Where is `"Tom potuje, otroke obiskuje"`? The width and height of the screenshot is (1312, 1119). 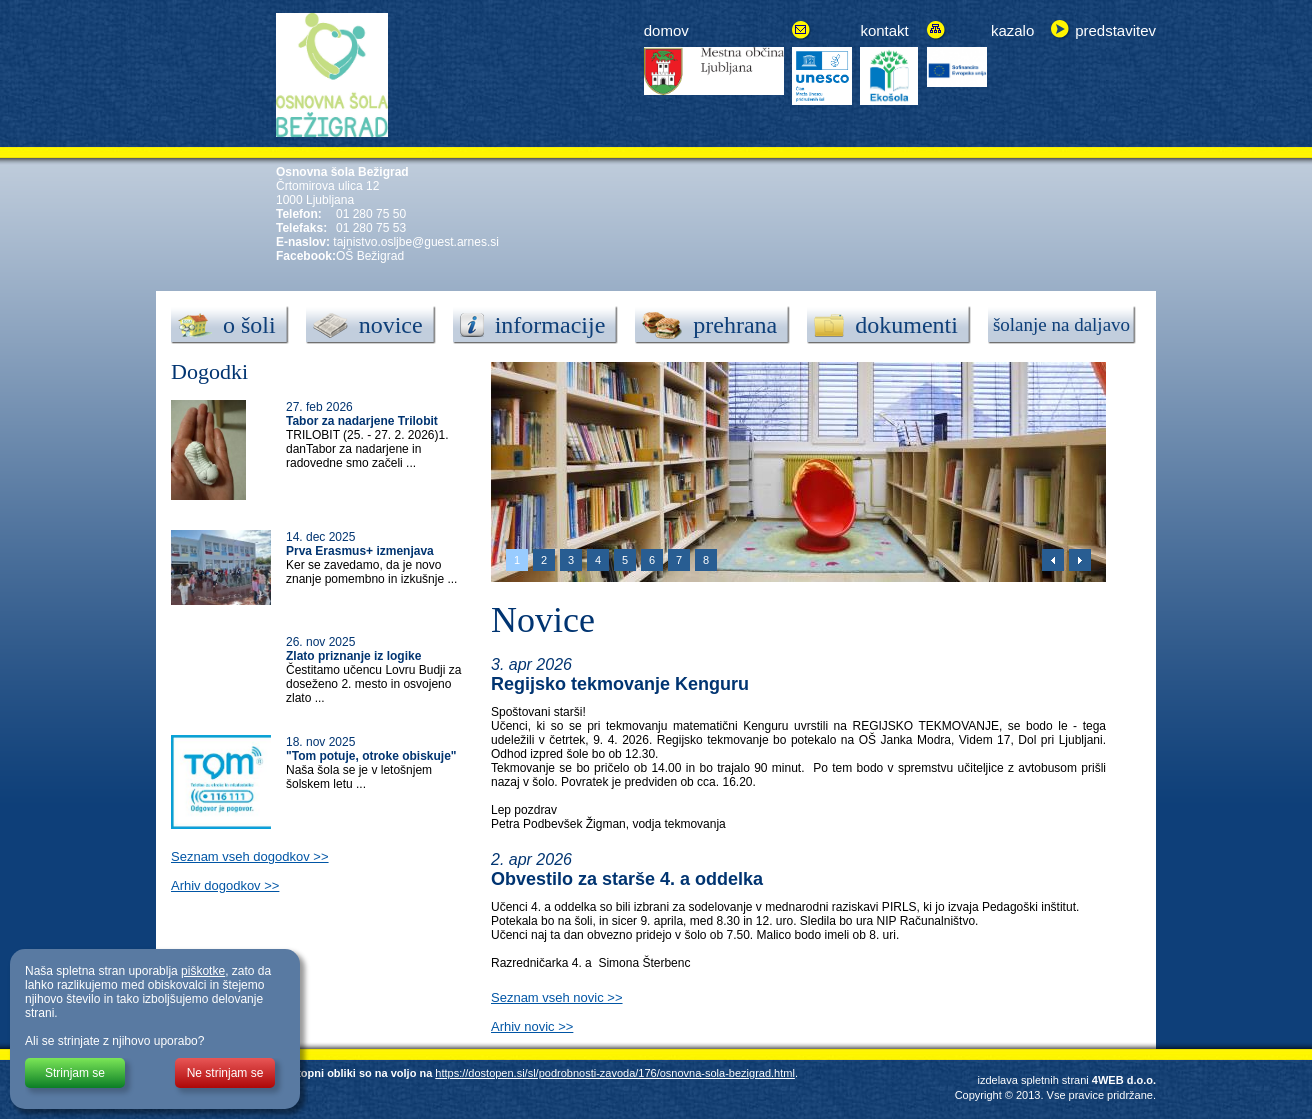 "Tom potuje, otroke obiskuje" is located at coordinates (371, 756).